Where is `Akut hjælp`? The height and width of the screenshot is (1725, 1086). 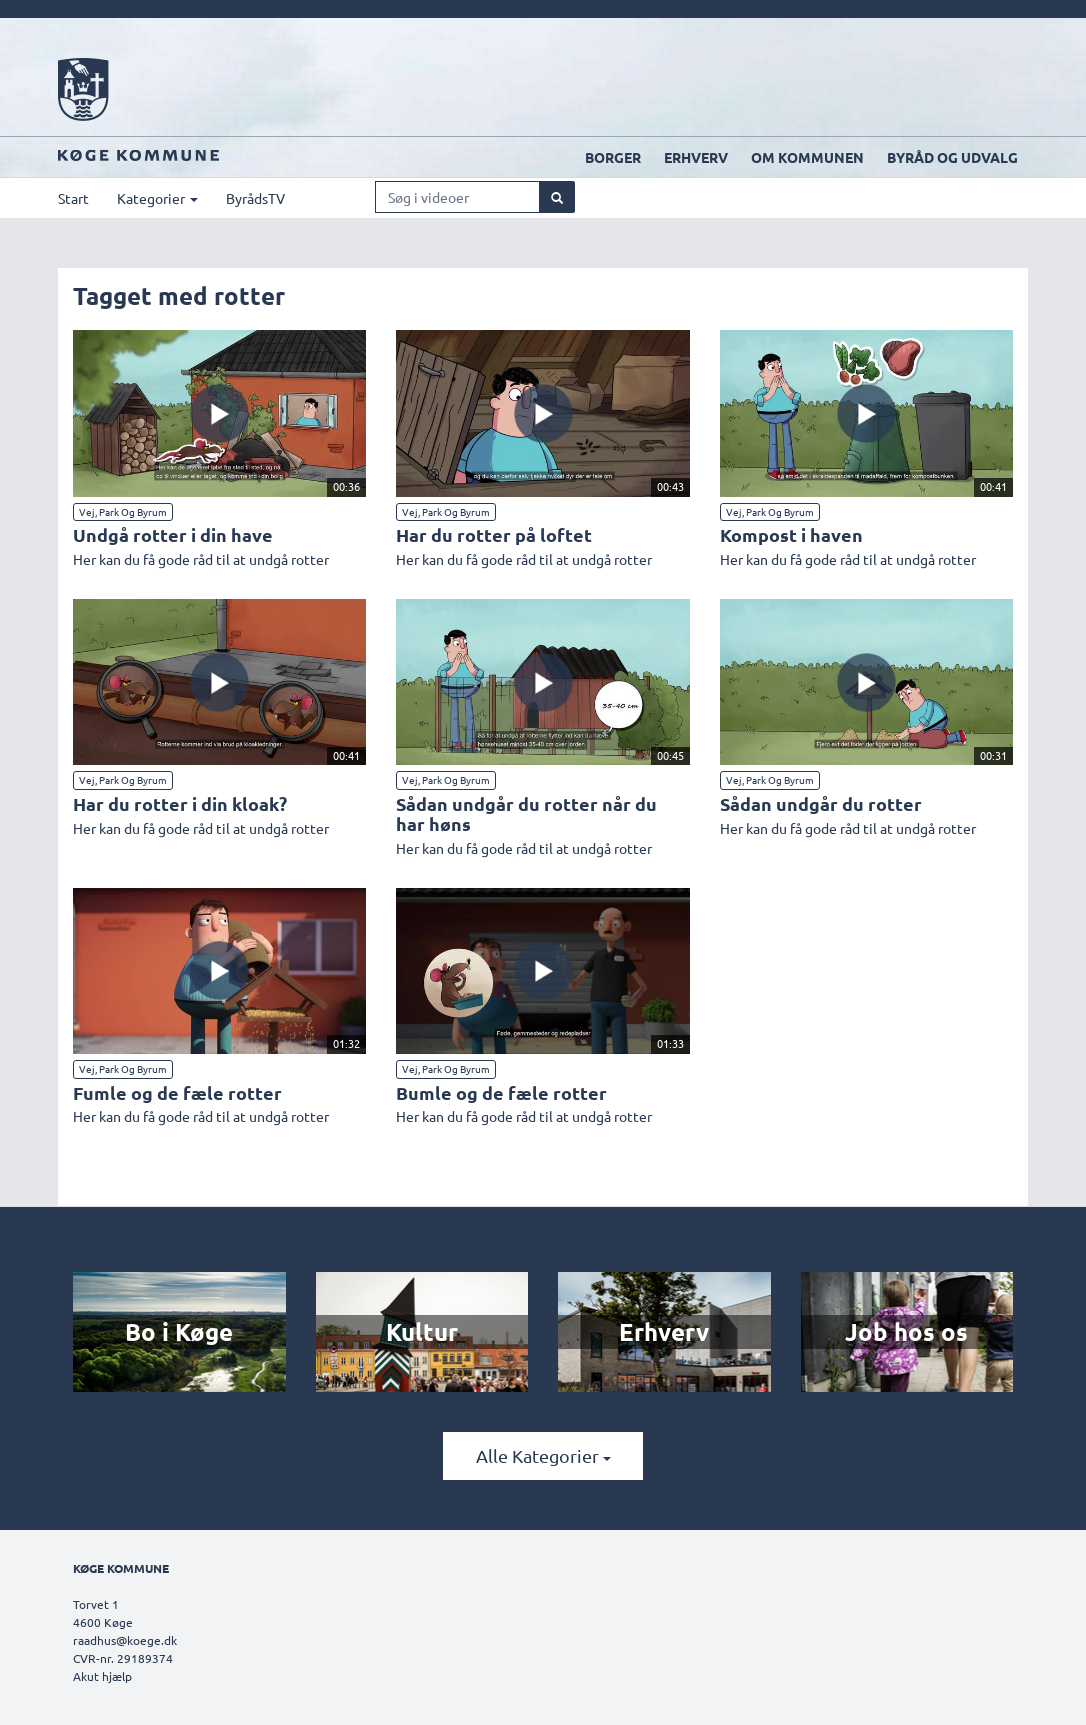 Akut hjælp is located at coordinates (102, 1676).